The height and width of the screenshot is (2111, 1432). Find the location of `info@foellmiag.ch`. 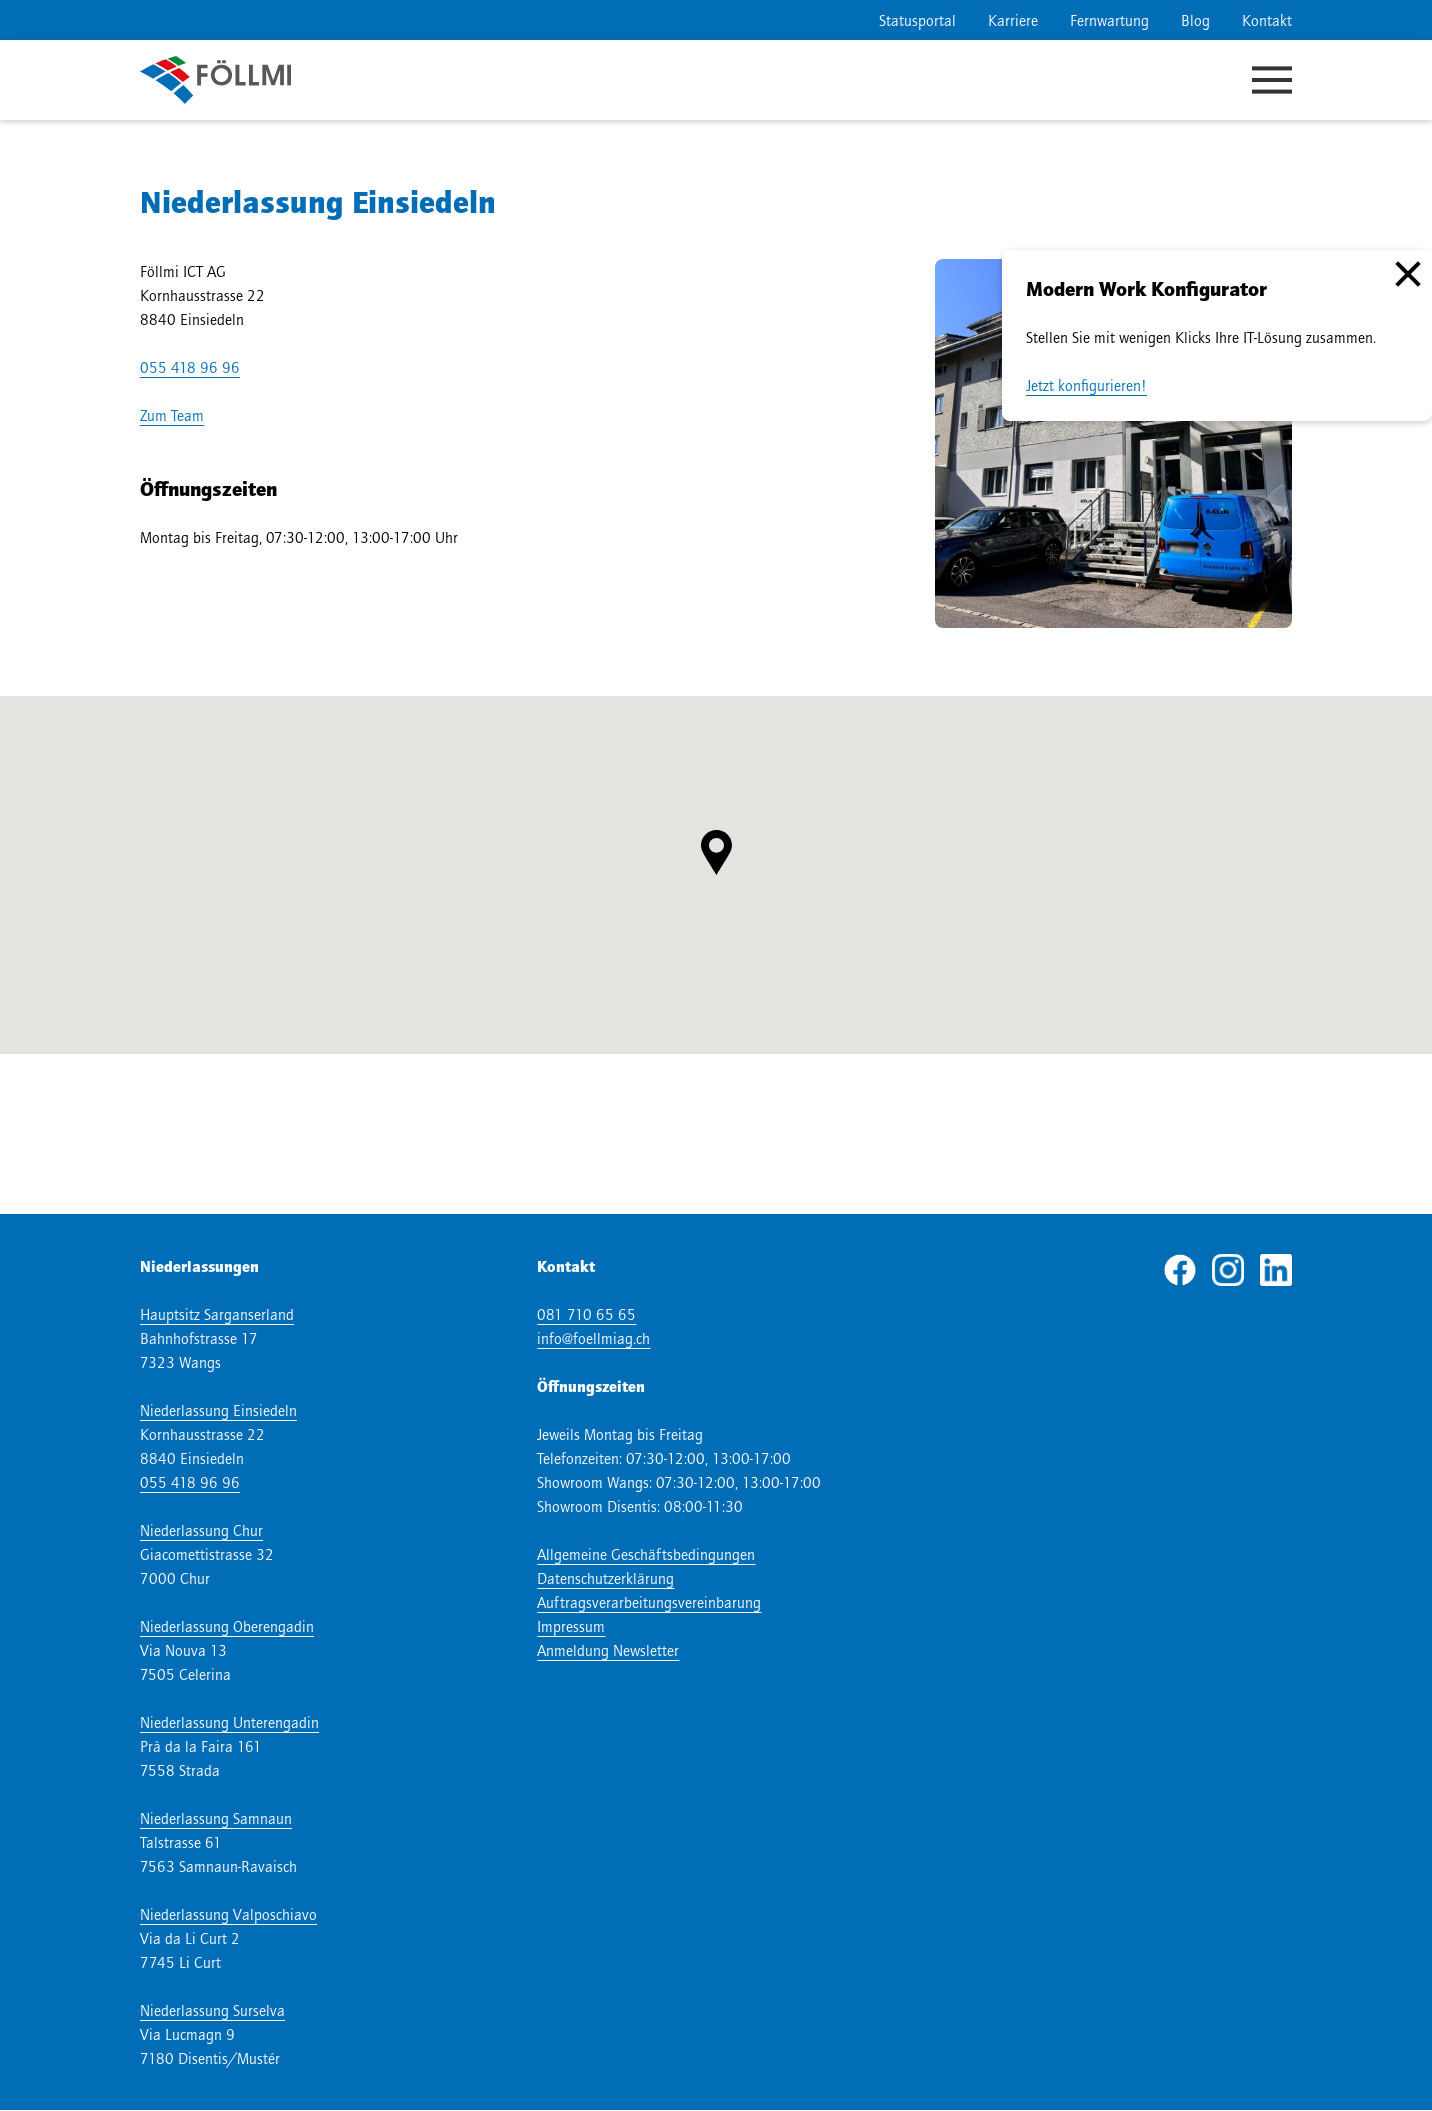

info@foellmiag.ch is located at coordinates (593, 1338).